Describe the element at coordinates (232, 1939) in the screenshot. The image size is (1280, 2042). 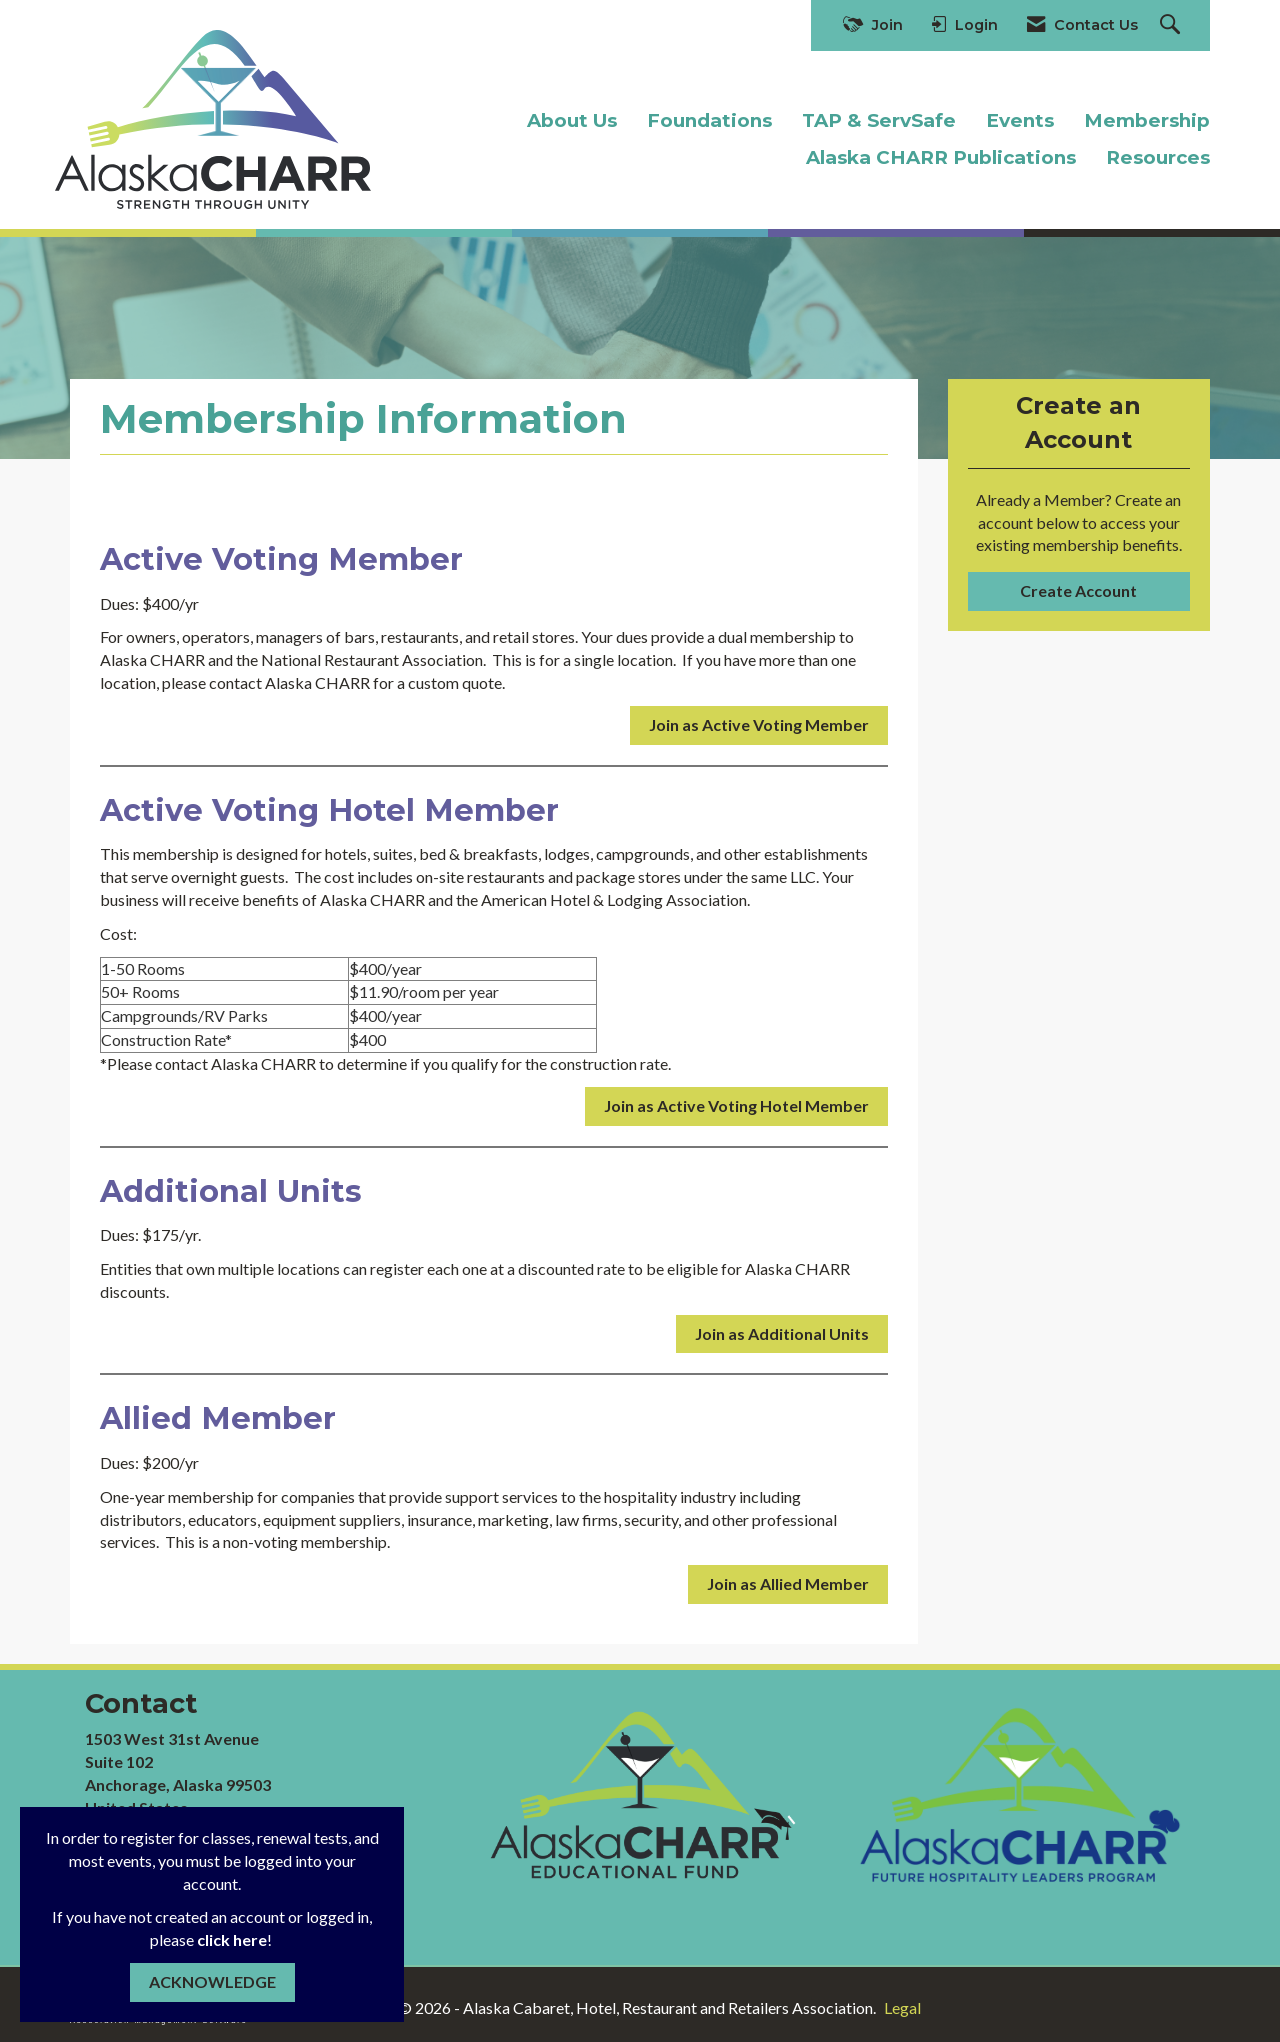
I see `click here` at that location.